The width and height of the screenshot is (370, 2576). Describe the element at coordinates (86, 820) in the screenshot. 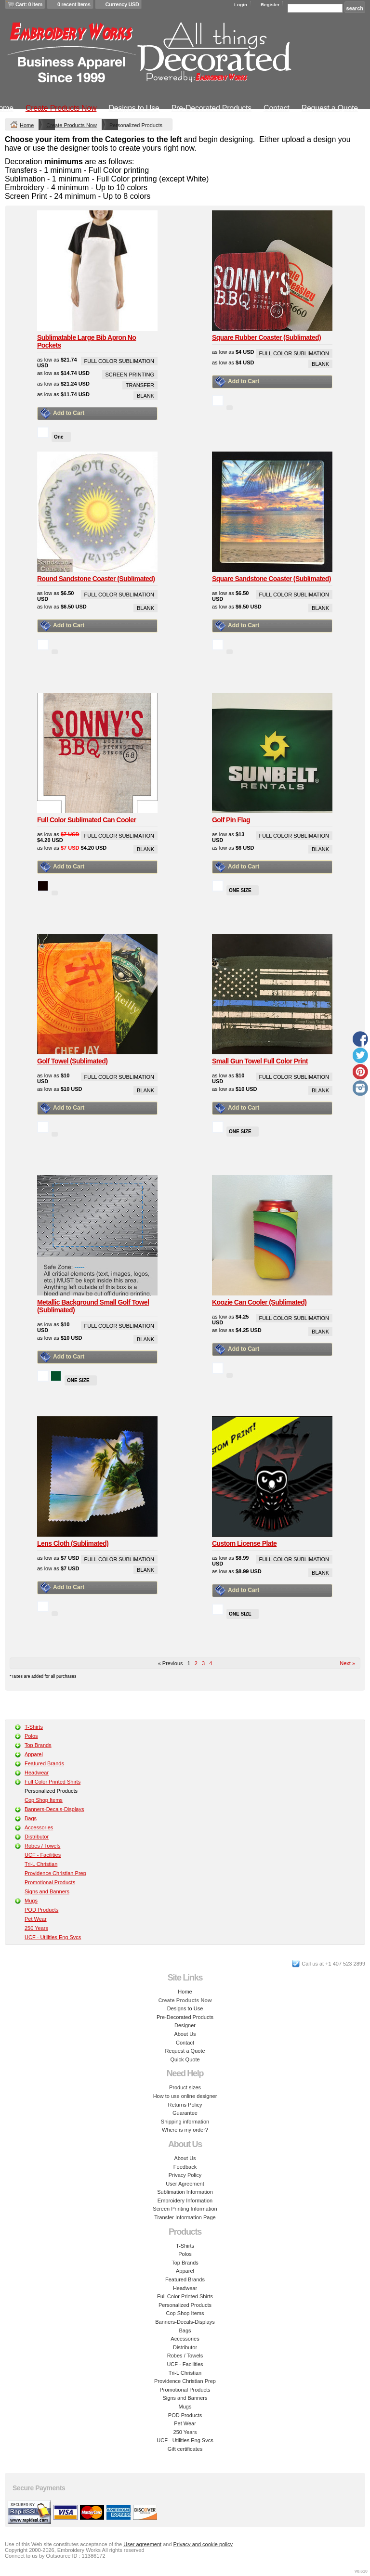

I see `Full Color Sublimated Can Cooler` at that location.